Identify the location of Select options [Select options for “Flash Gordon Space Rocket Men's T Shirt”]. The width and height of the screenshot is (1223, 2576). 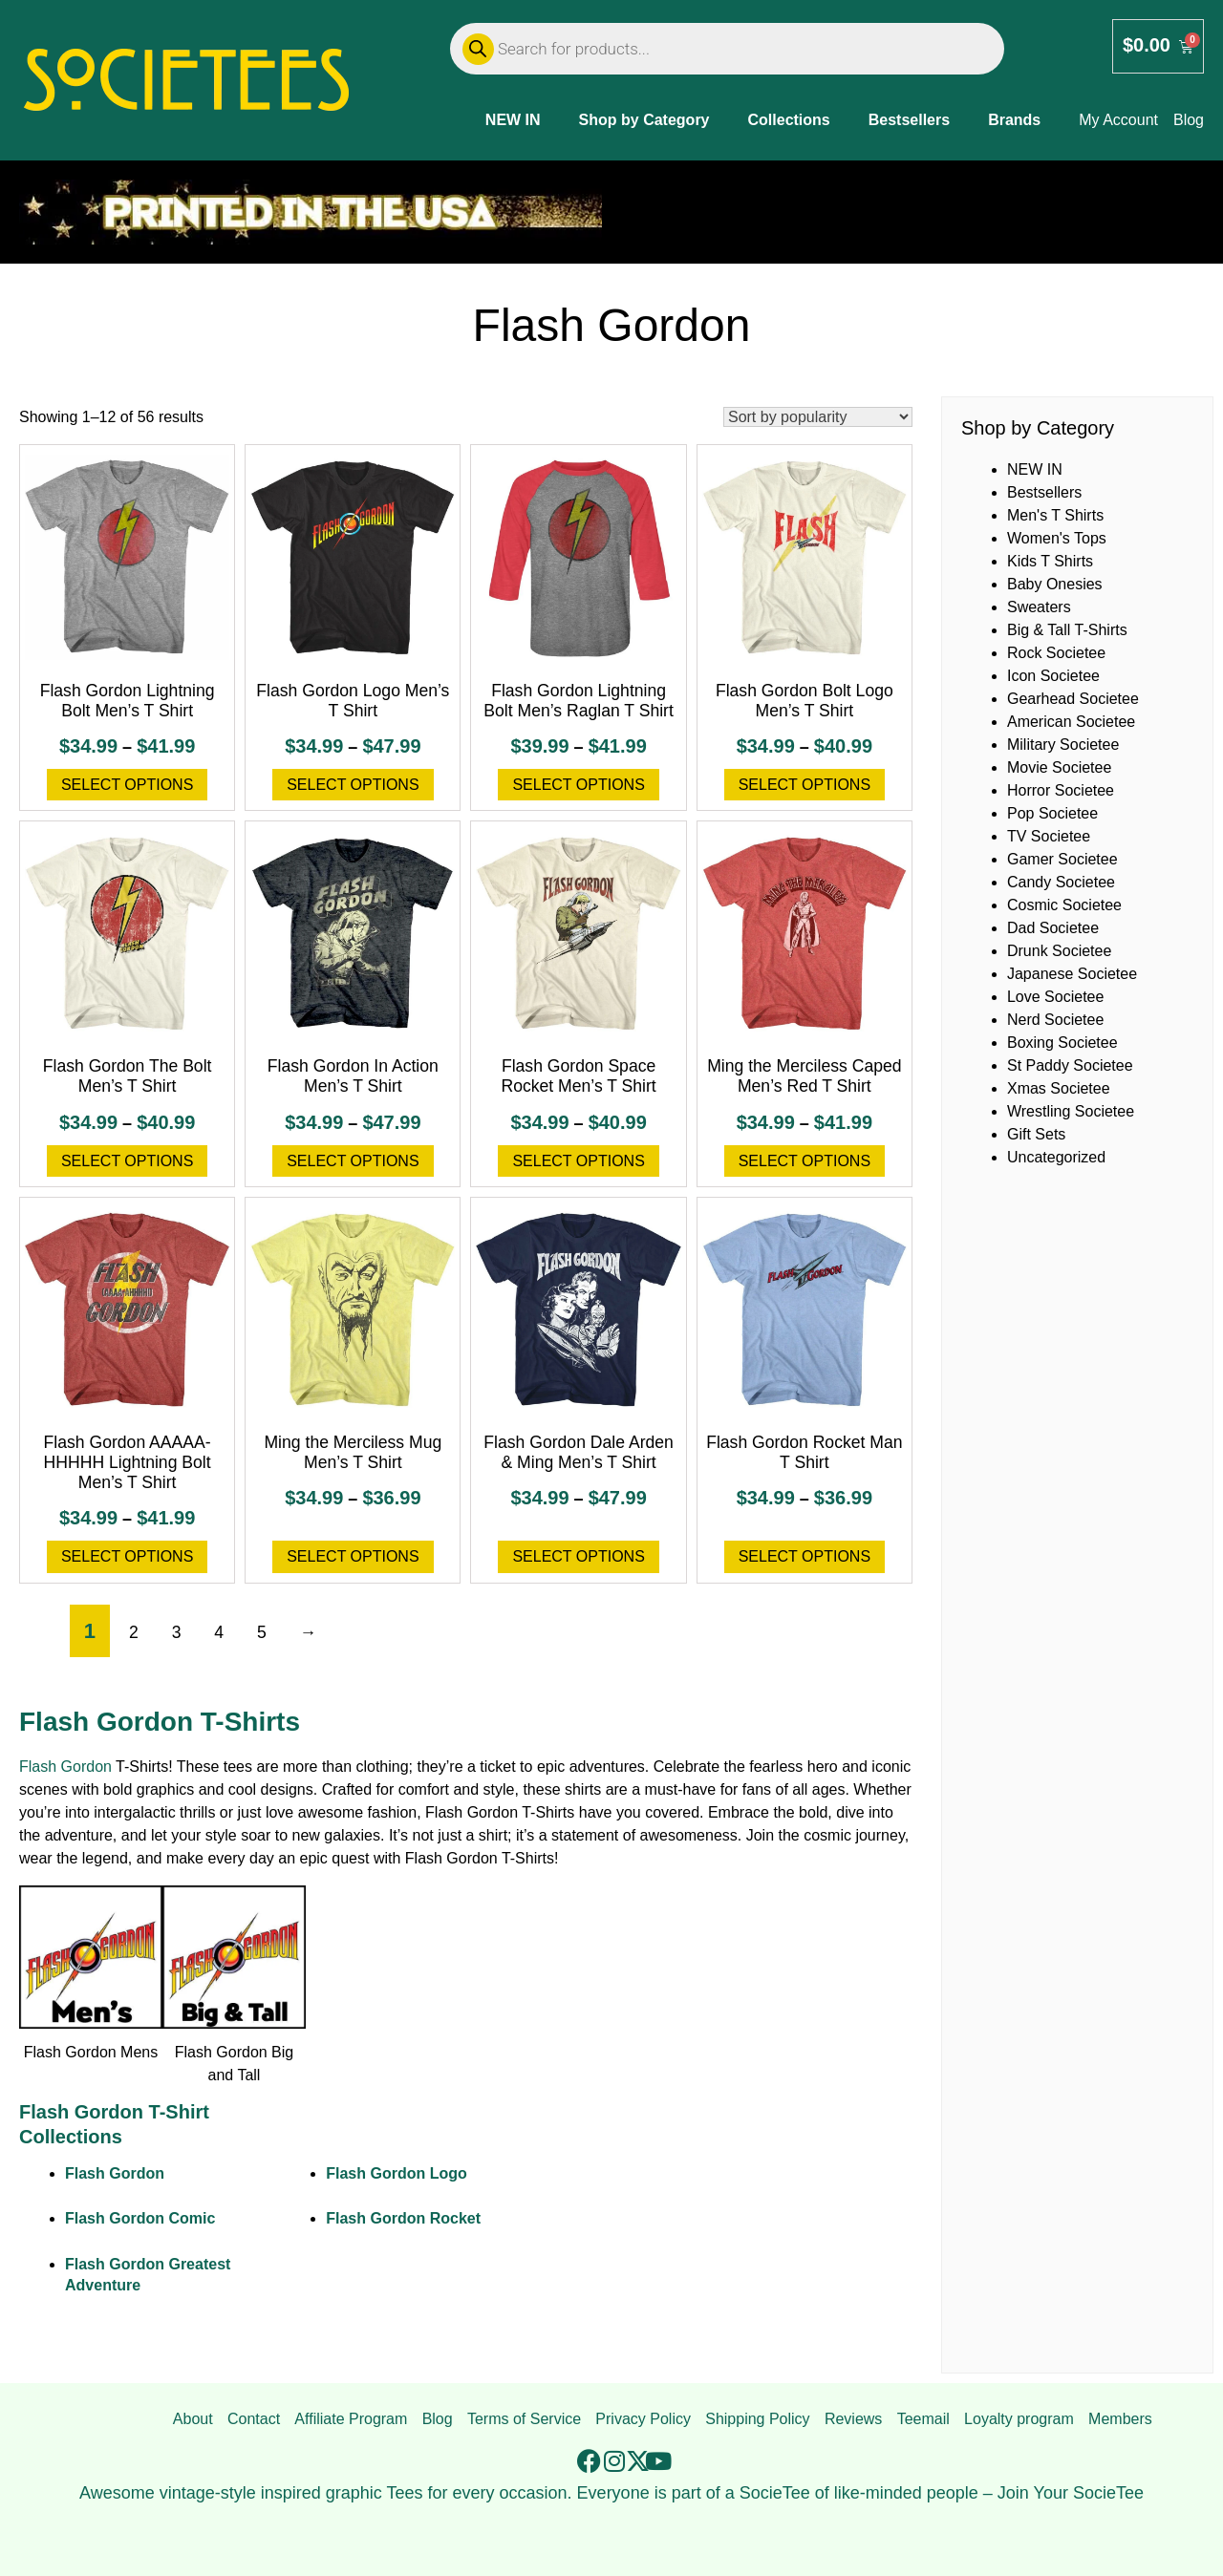
(578, 1161).